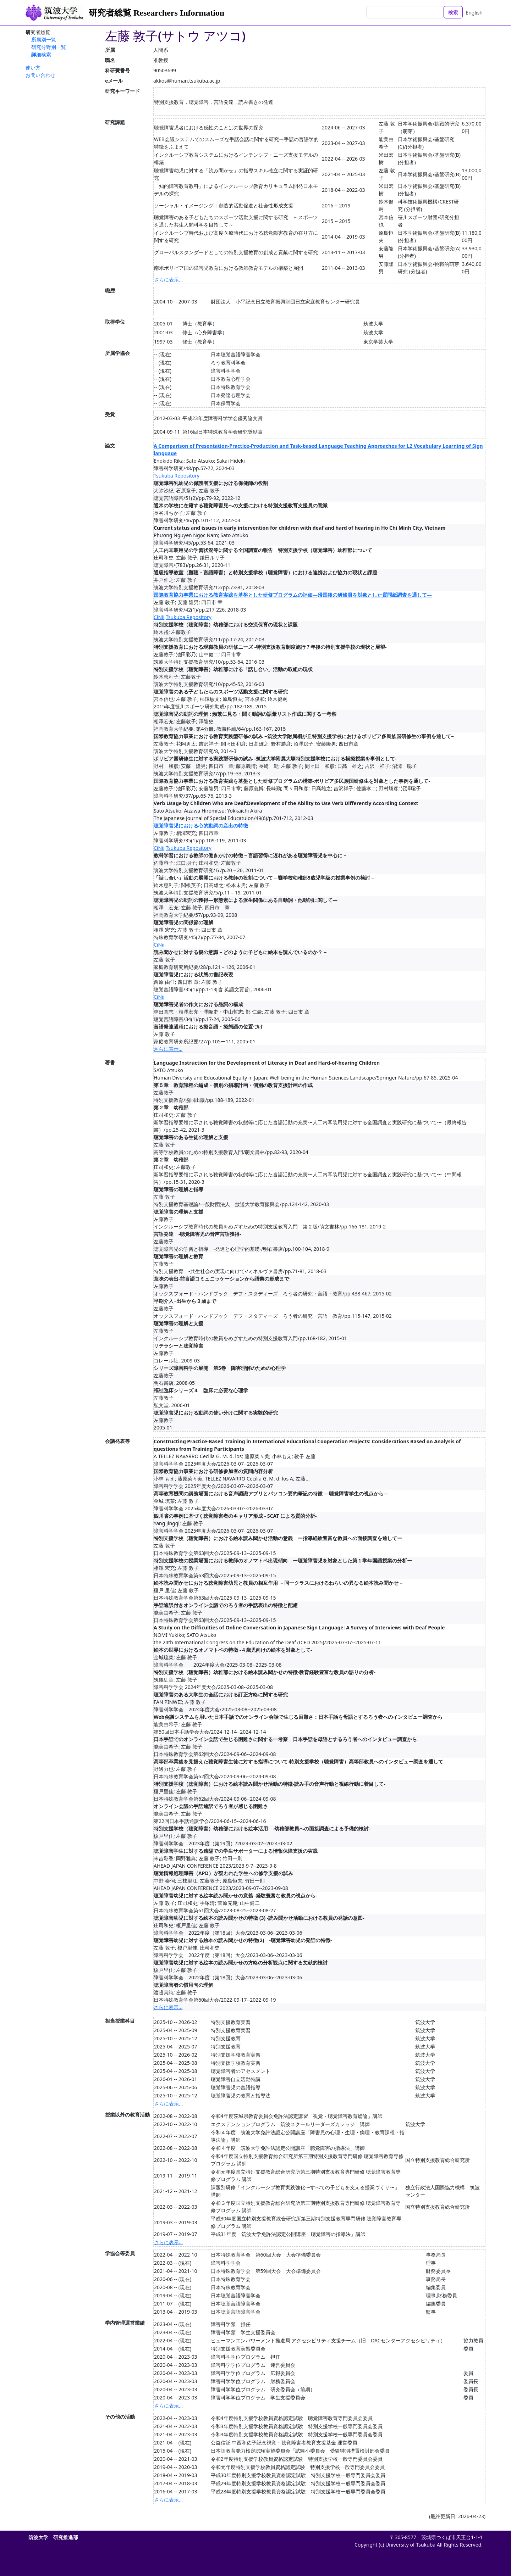  What do you see at coordinates (293, 594) in the screenshot?
I see `国際教育協力事業における教育実践を基盤とした研修プログラムの評価―帰国後の研修員を対象とした質問紙調査を通して―` at bounding box center [293, 594].